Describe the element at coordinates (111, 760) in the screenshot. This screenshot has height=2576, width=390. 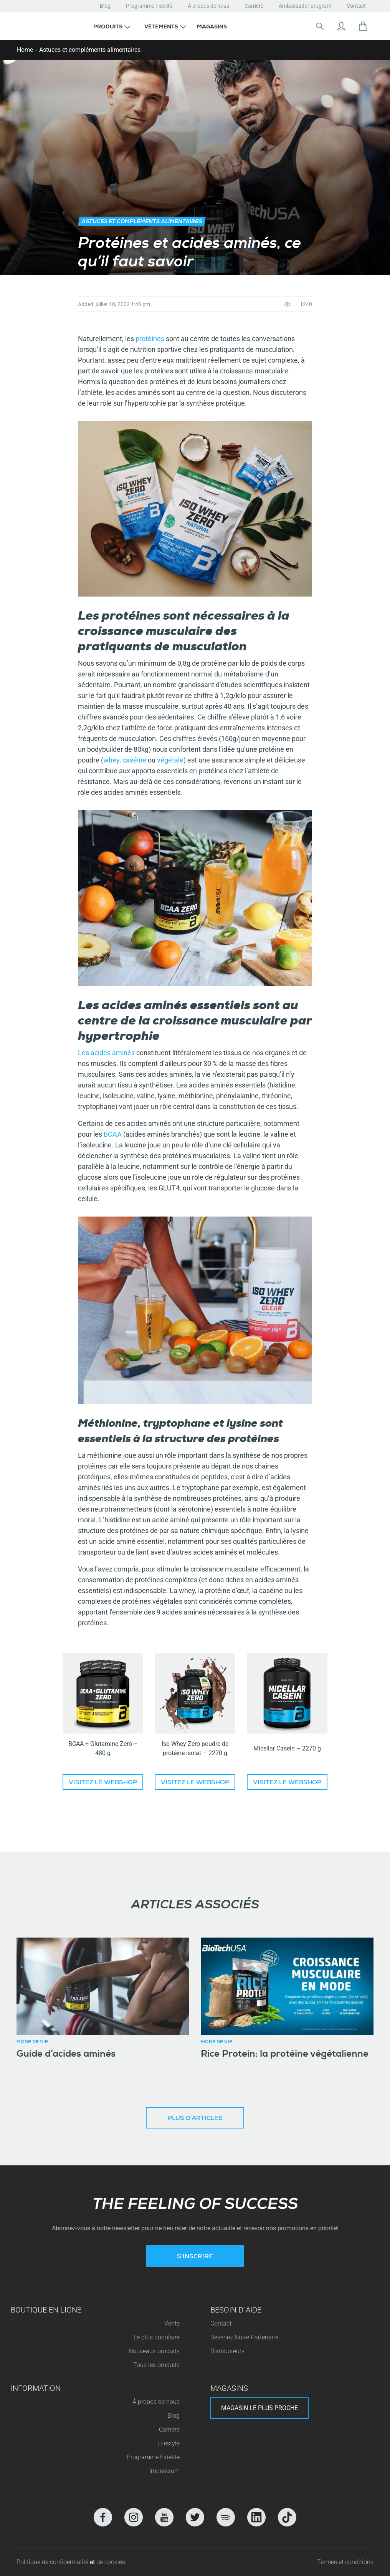
I see `whey` at that location.